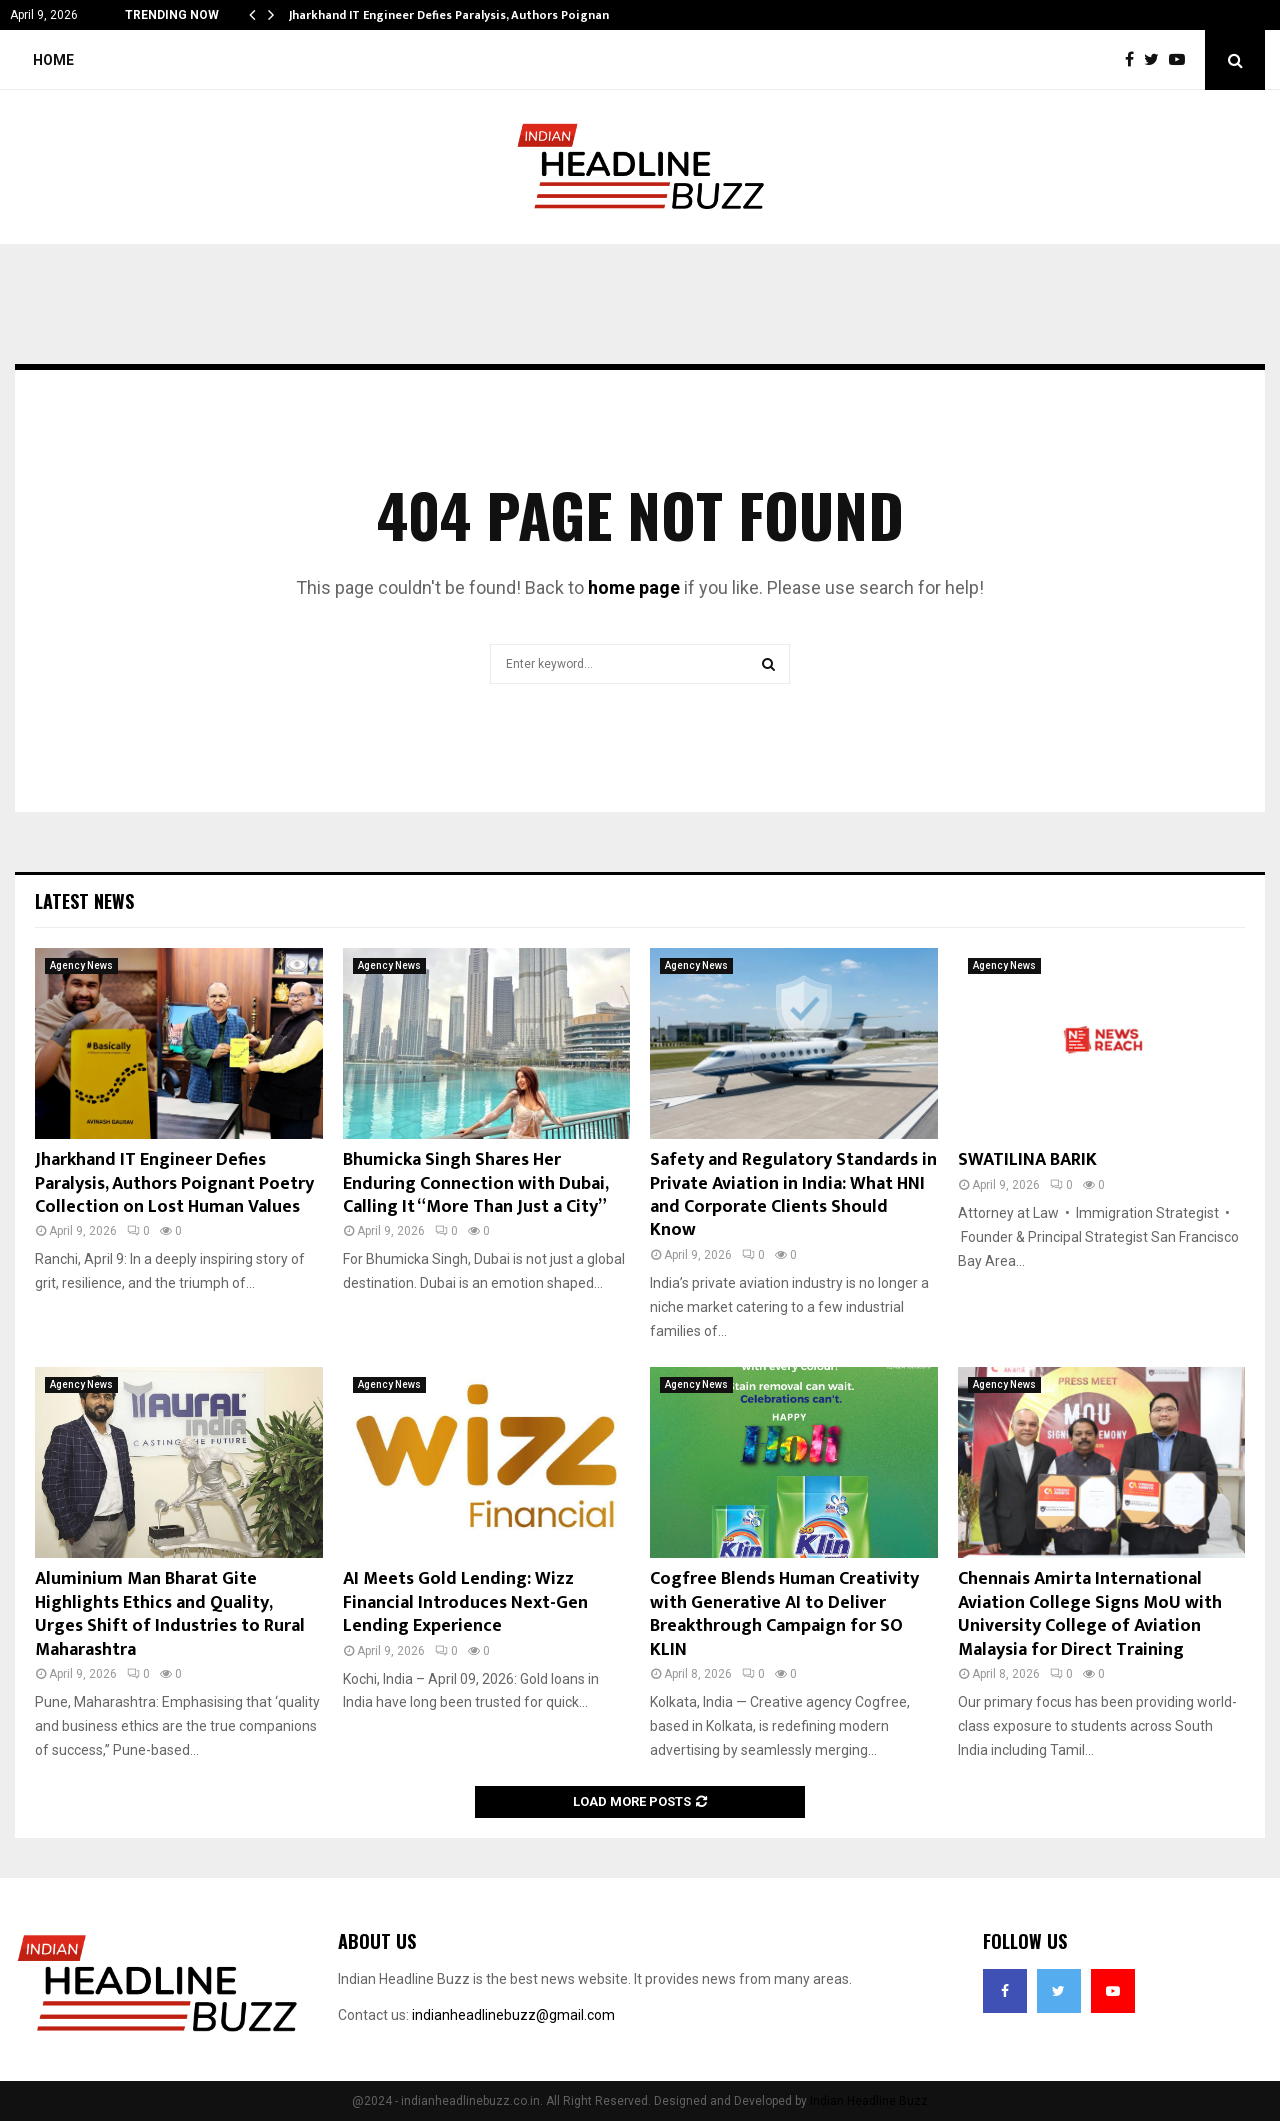 The image size is (1280, 2121). What do you see at coordinates (53, 60) in the screenshot?
I see `Home` at bounding box center [53, 60].